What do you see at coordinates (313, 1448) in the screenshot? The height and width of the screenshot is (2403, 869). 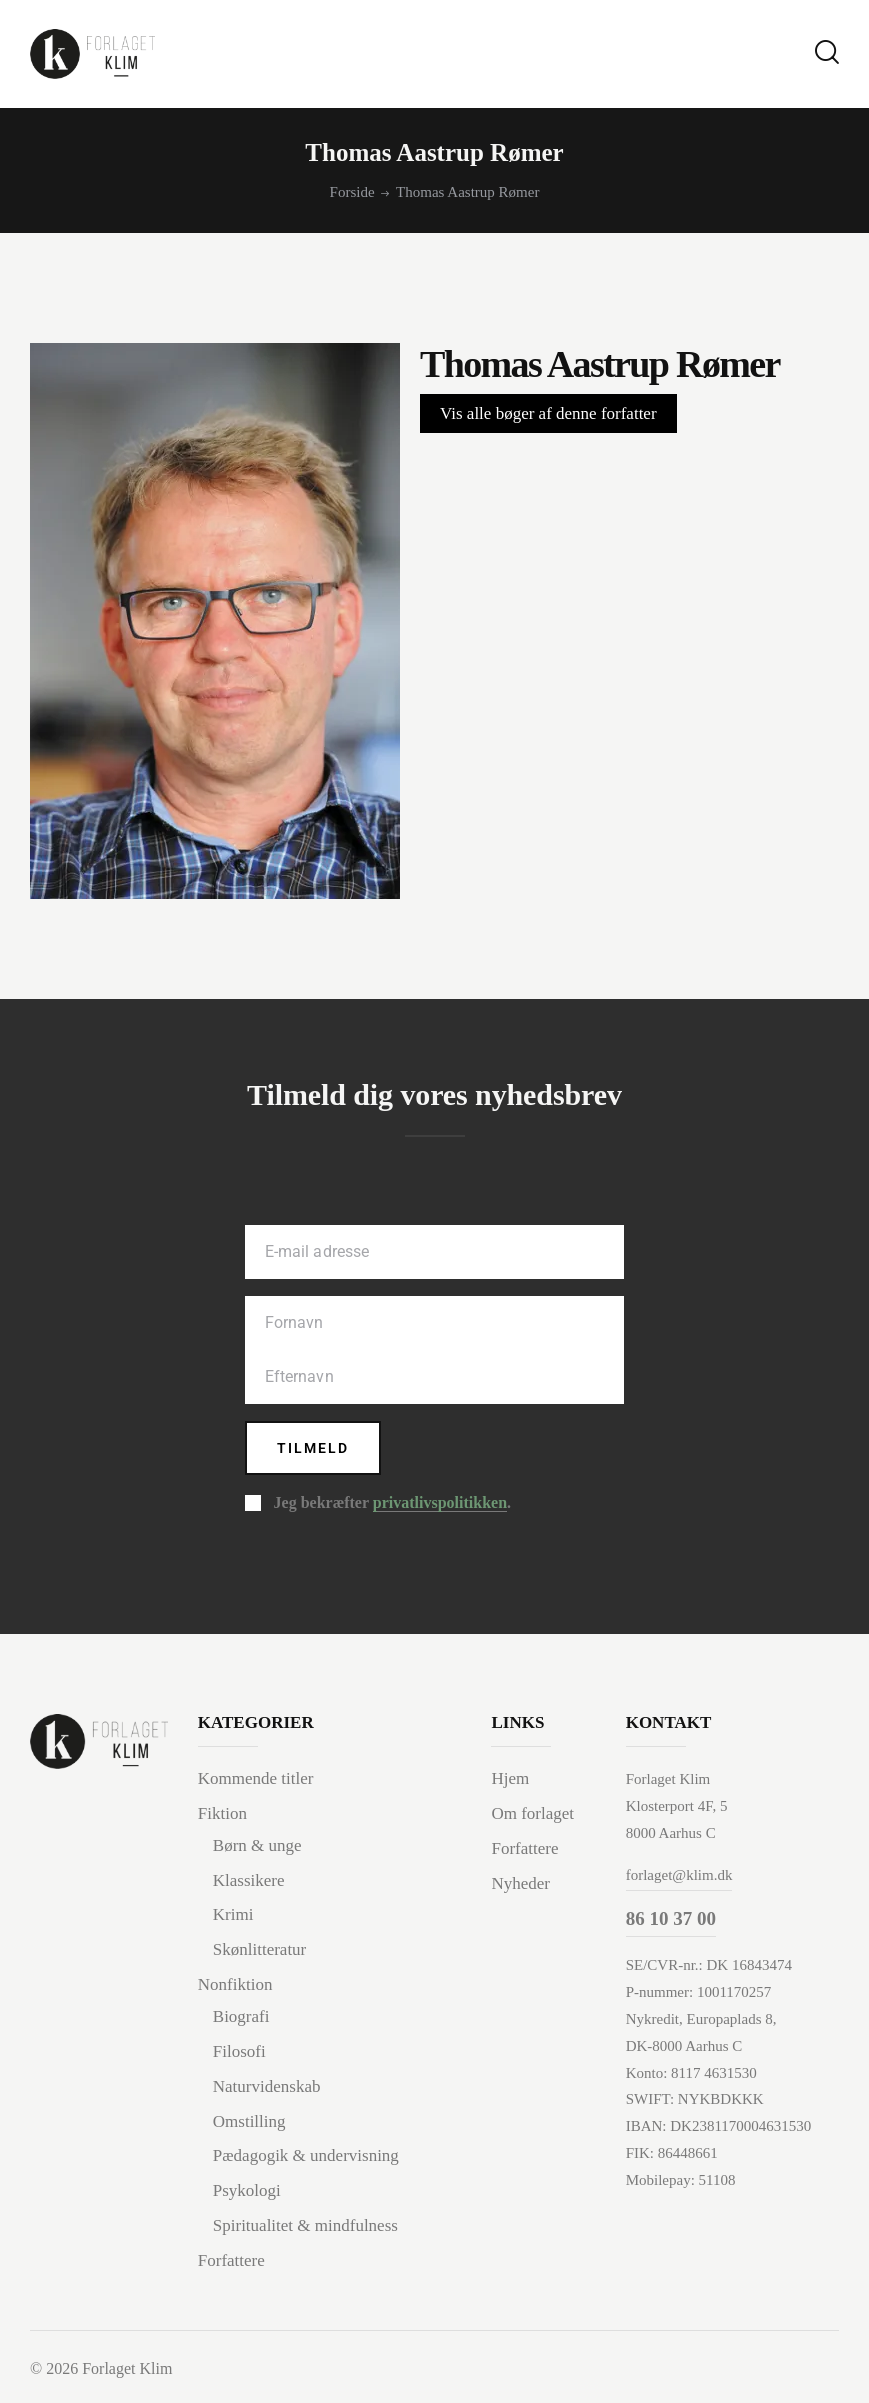 I see `Tilmeld` at bounding box center [313, 1448].